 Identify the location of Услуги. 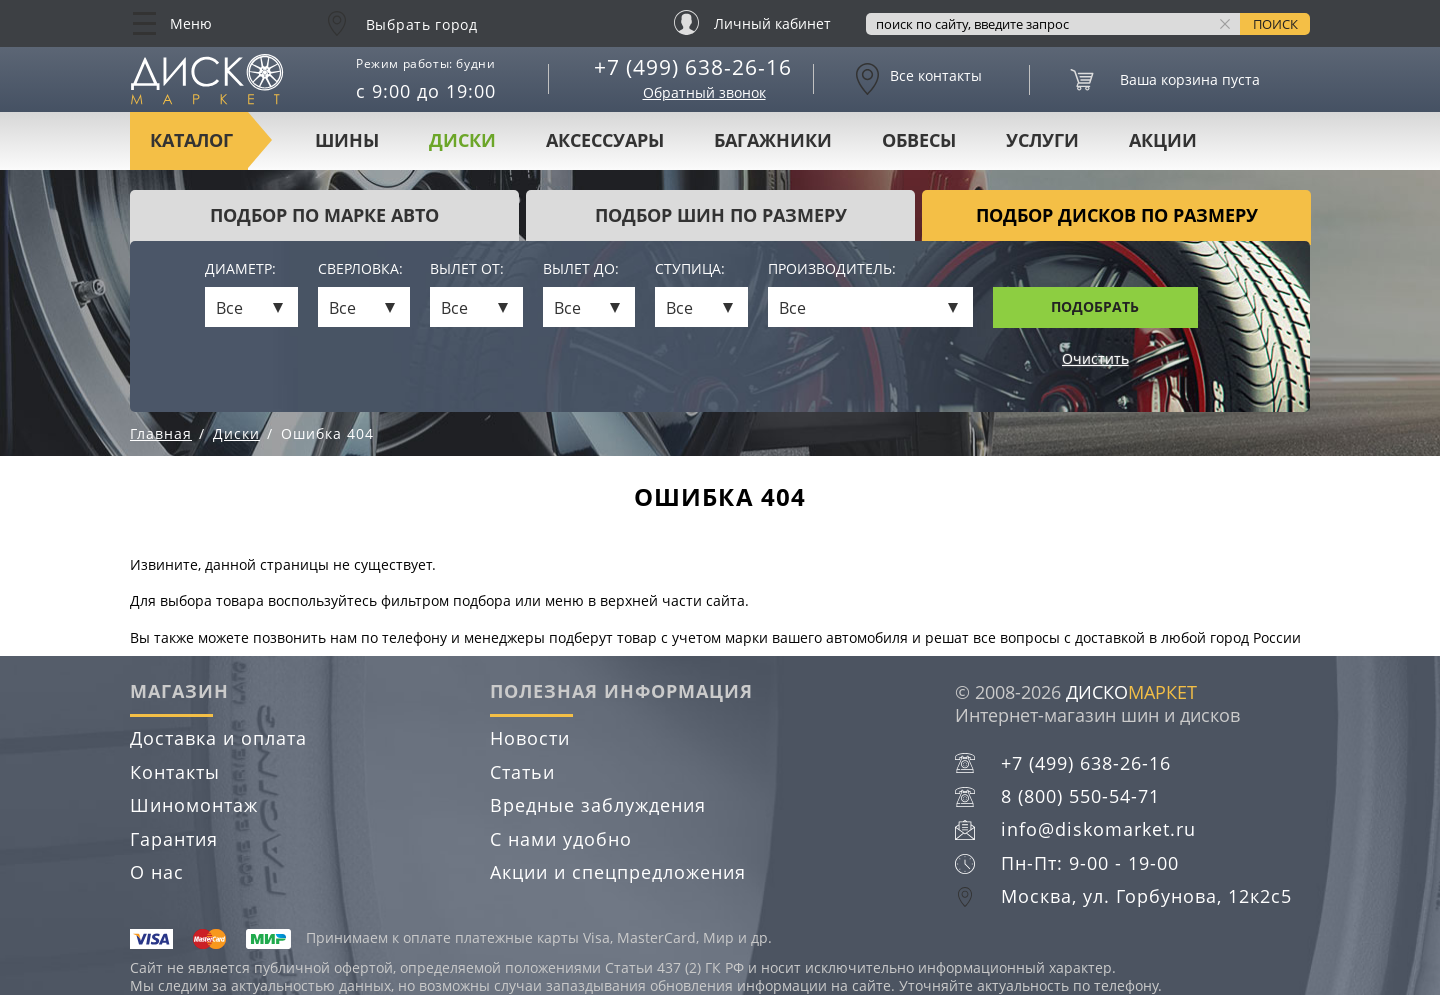
(1042, 140).